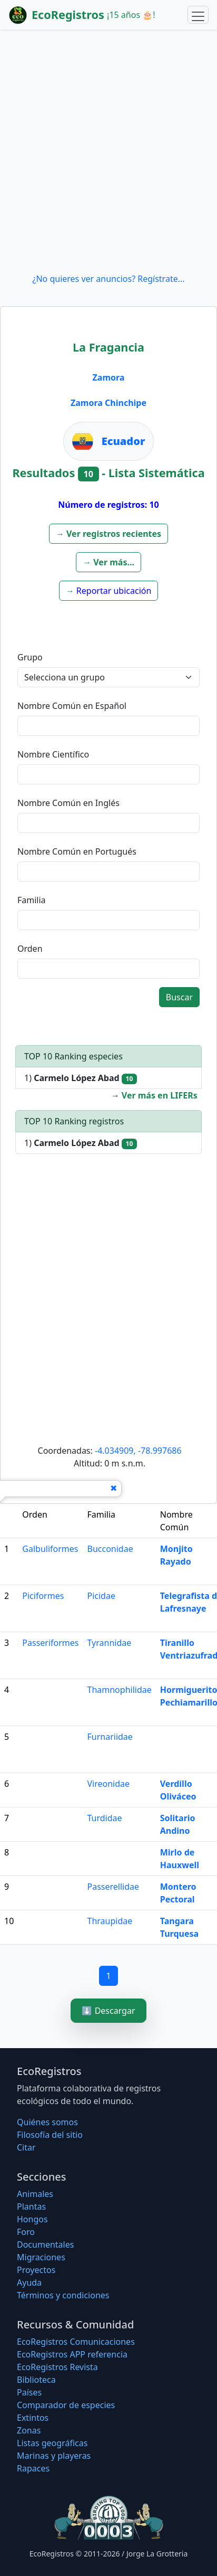  Describe the element at coordinates (52, 2443) in the screenshot. I see `Listas geográficas` at that location.